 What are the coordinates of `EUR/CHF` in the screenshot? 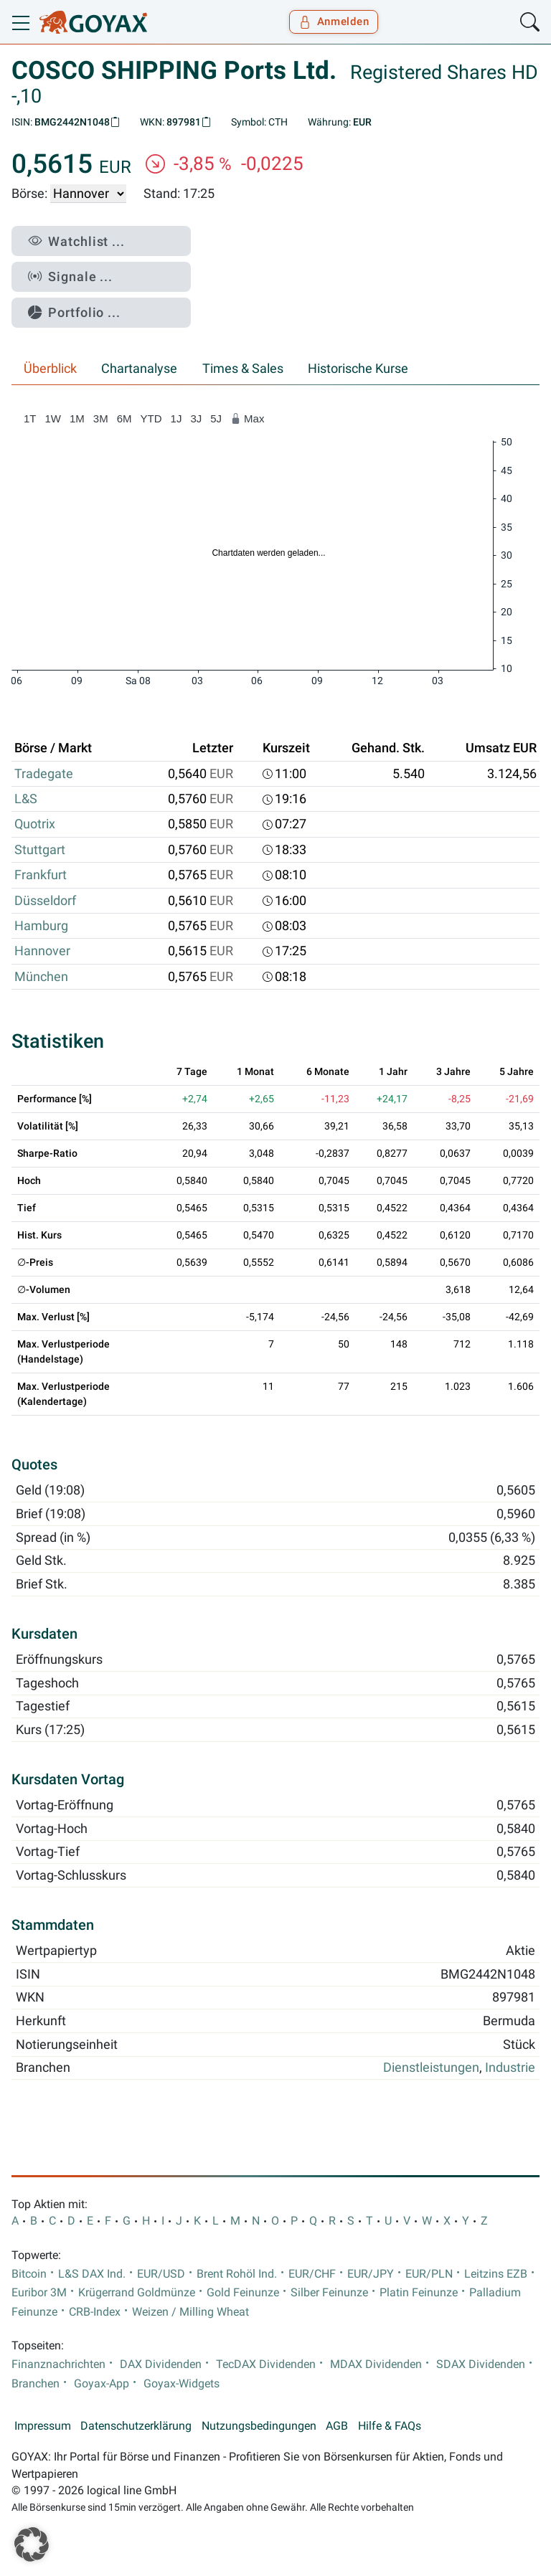 It's located at (312, 2274).